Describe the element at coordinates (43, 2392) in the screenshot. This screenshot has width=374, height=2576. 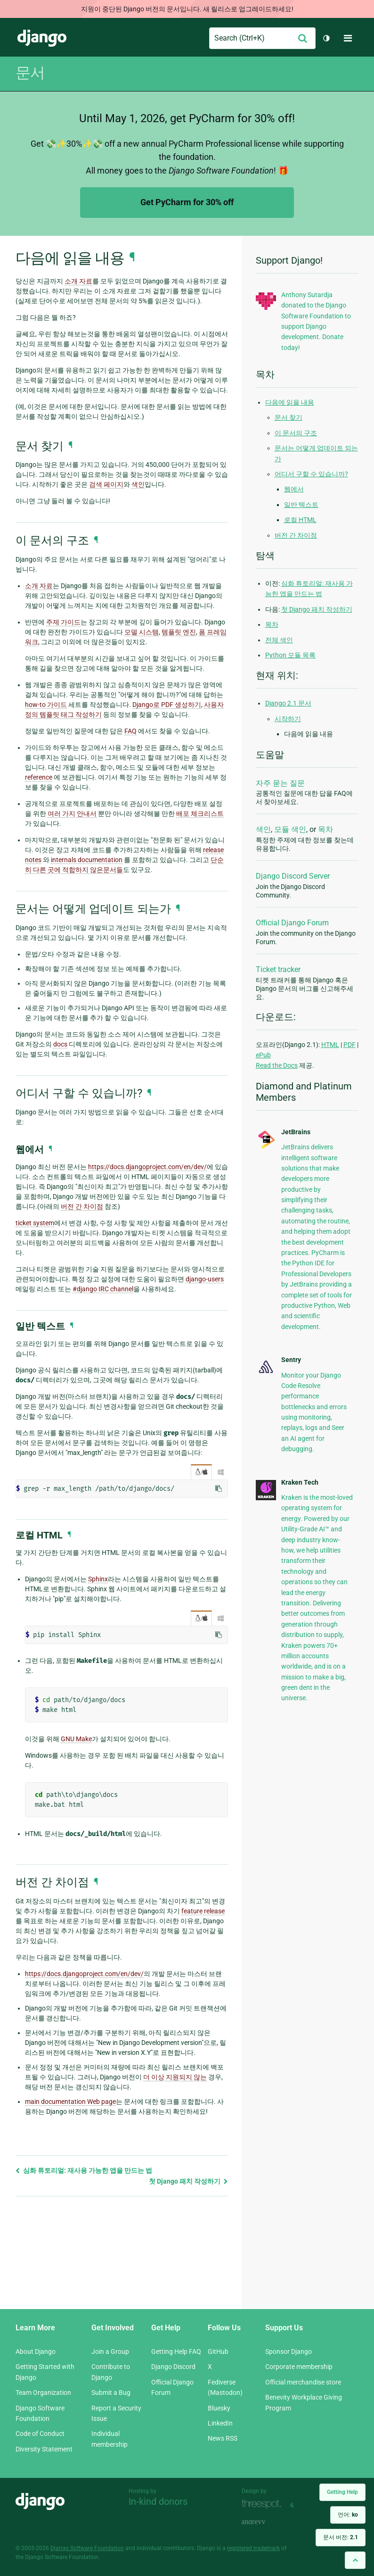
I see `Team Organization` at that location.